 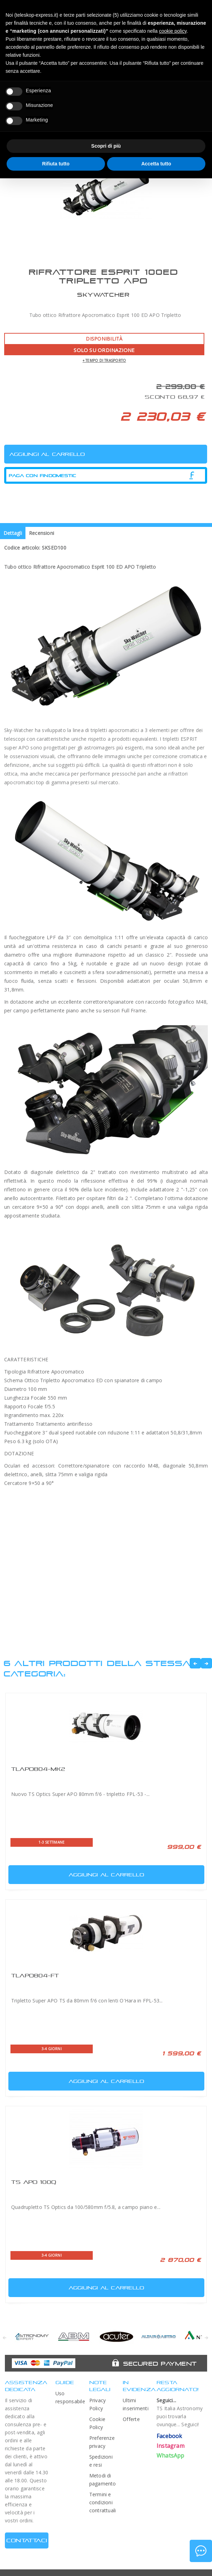 What do you see at coordinates (102, 2479) in the screenshot?
I see `Metodi di pagamento` at bounding box center [102, 2479].